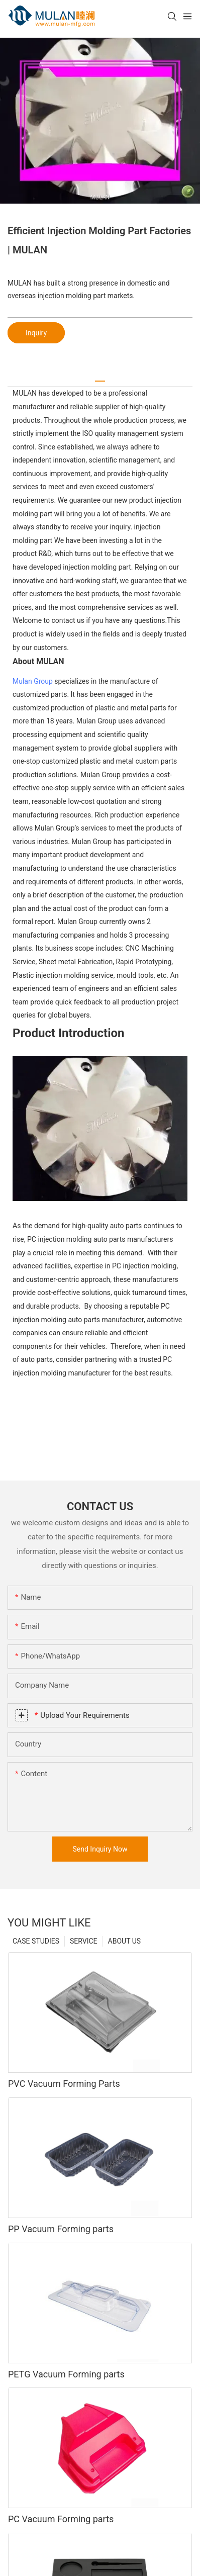 This screenshot has width=200, height=2576. What do you see at coordinates (66, 2374) in the screenshot?
I see `PETG Vacuum Forming parts` at bounding box center [66, 2374].